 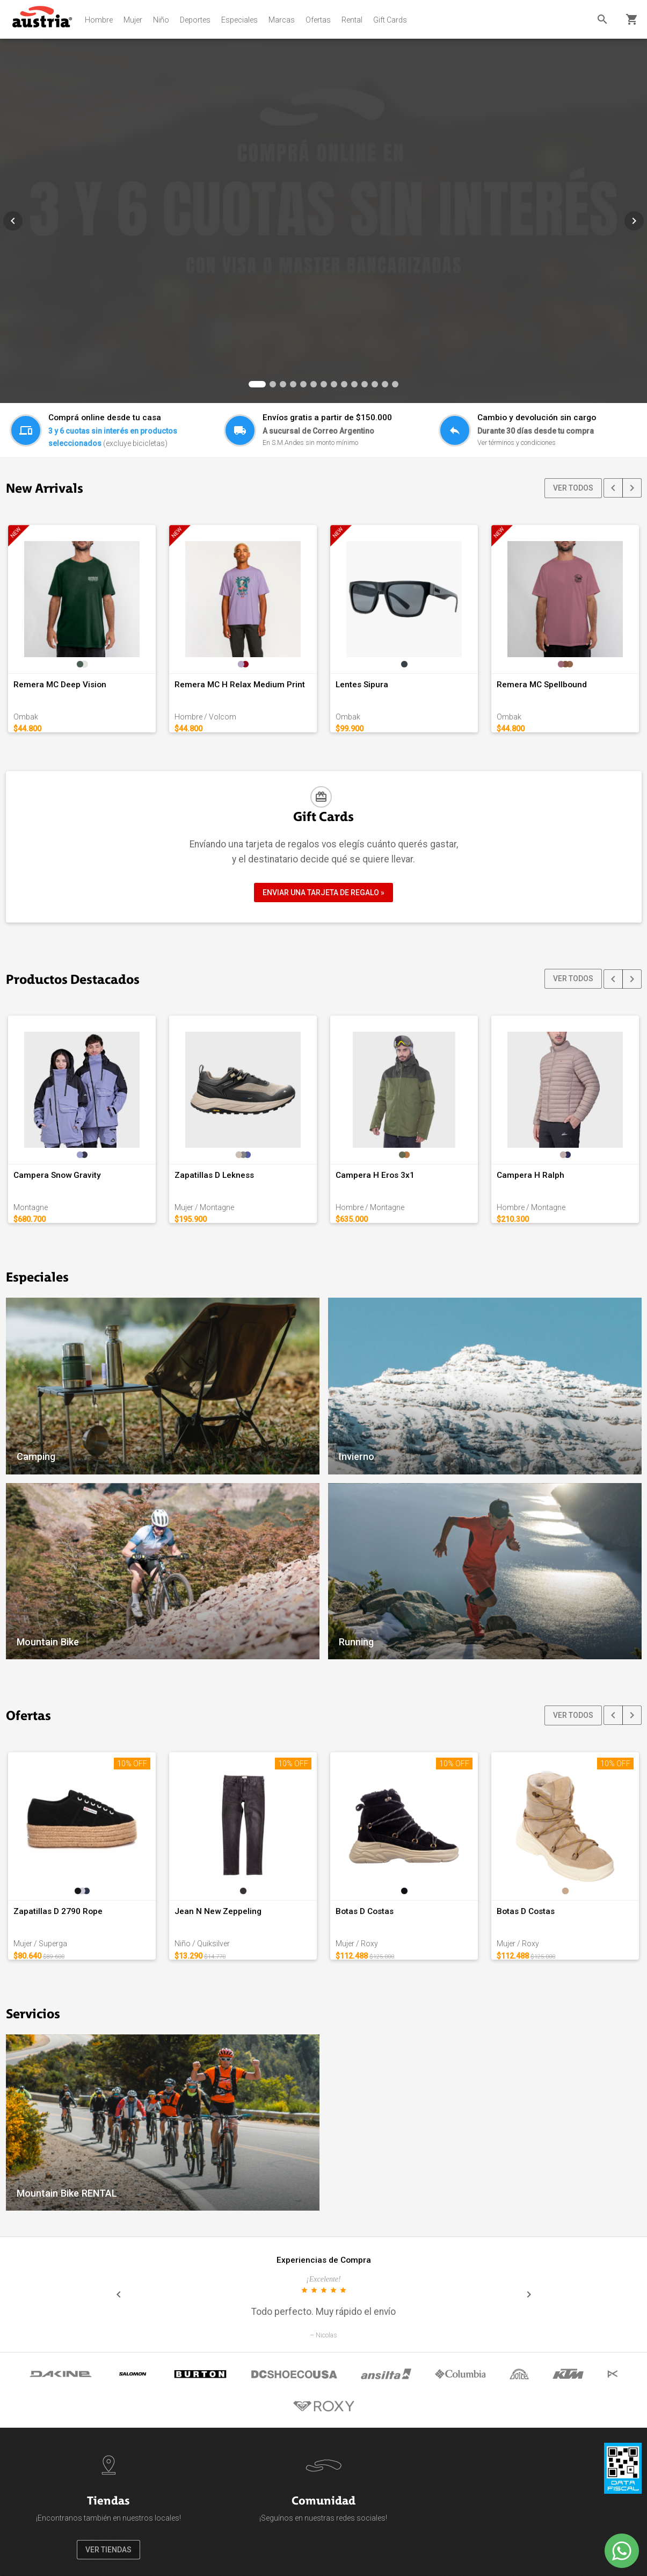 I want to click on Campera H Ralph, so click(x=530, y=1175).